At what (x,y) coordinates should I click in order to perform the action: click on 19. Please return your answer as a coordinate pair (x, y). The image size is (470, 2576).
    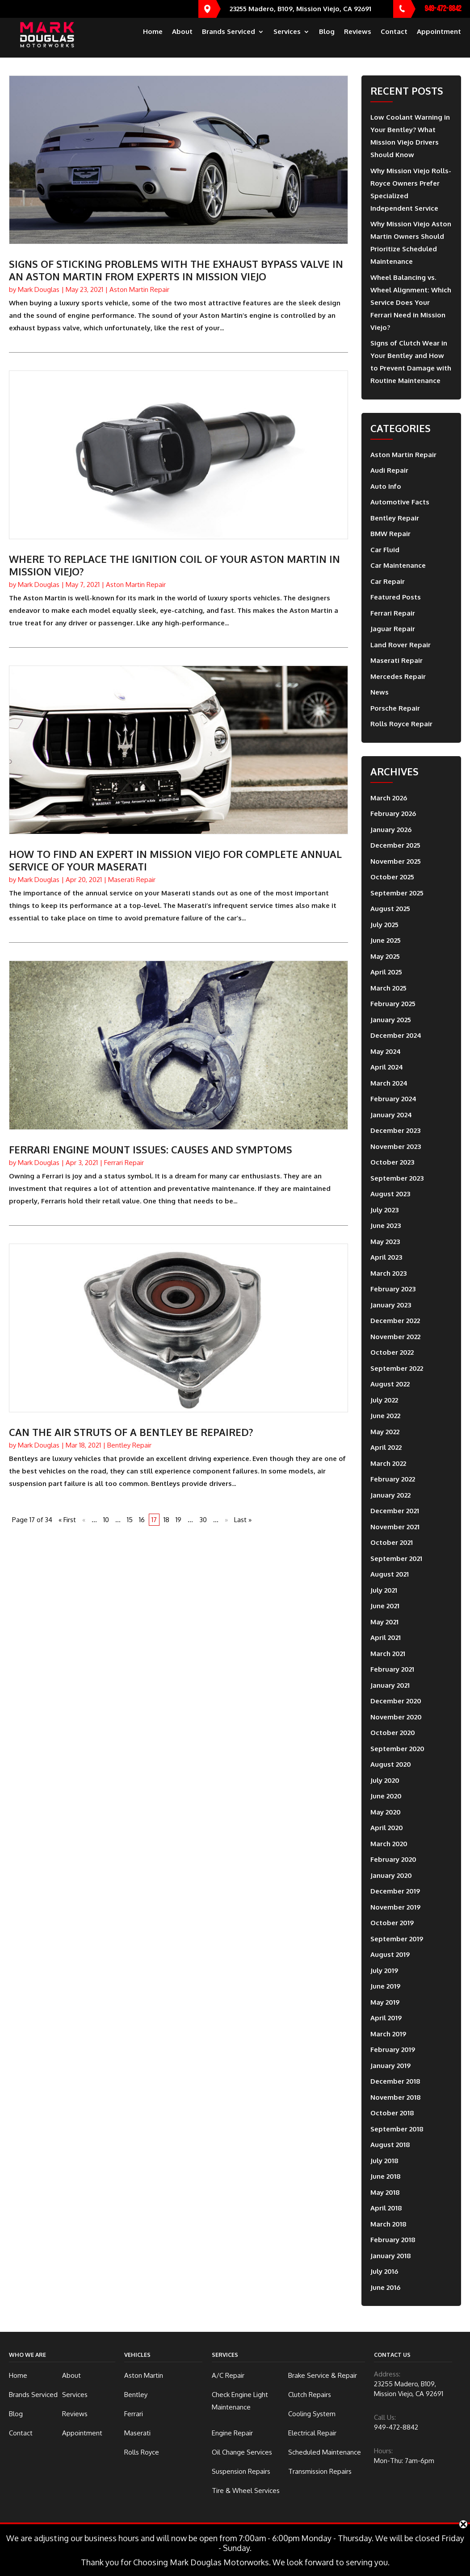
    Looking at the image, I should click on (178, 1519).